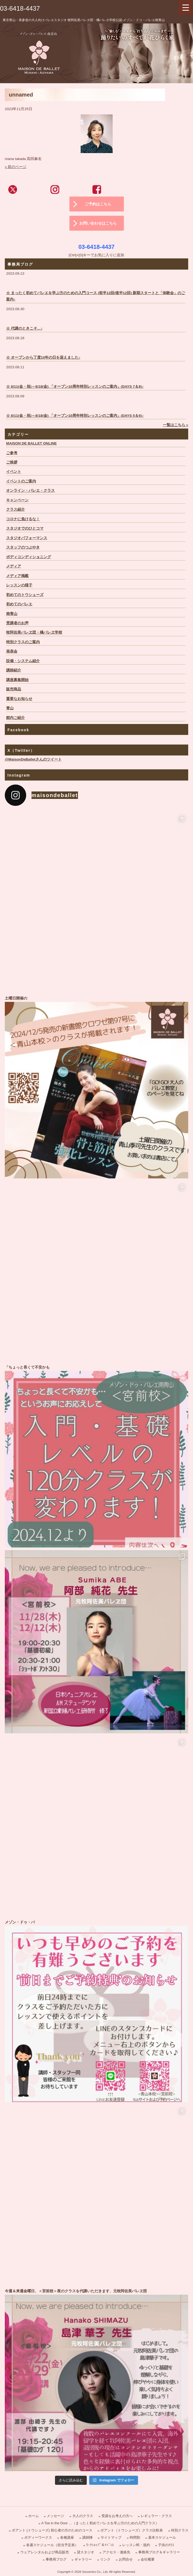 The width and height of the screenshot is (193, 2576). I want to click on MAISON DE BALLET ONLINE, so click(31, 443).